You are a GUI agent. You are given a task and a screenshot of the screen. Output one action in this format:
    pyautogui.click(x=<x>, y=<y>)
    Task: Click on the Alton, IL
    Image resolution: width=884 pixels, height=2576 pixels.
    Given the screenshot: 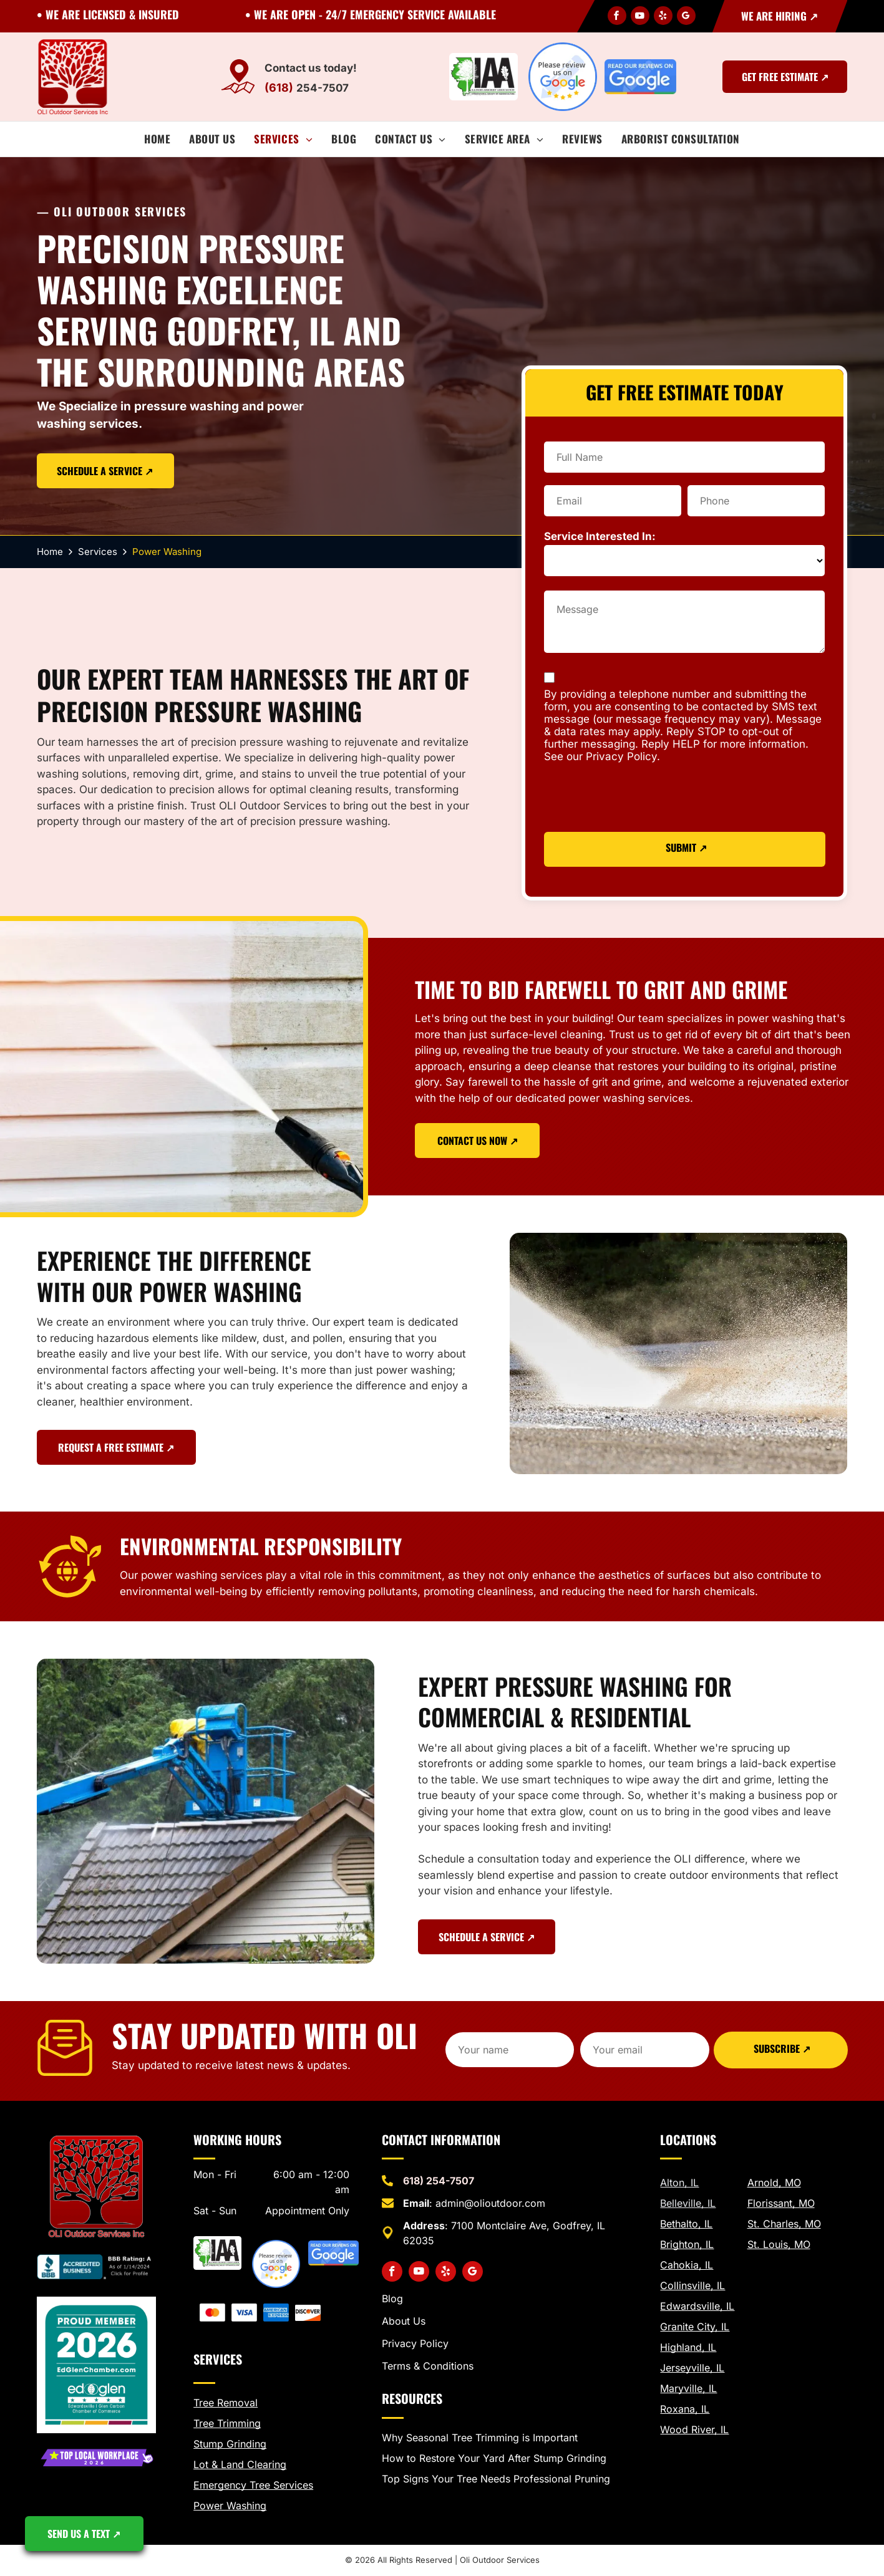 What is the action you would take?
    pyautogui.click(x=679, y=2182)
    